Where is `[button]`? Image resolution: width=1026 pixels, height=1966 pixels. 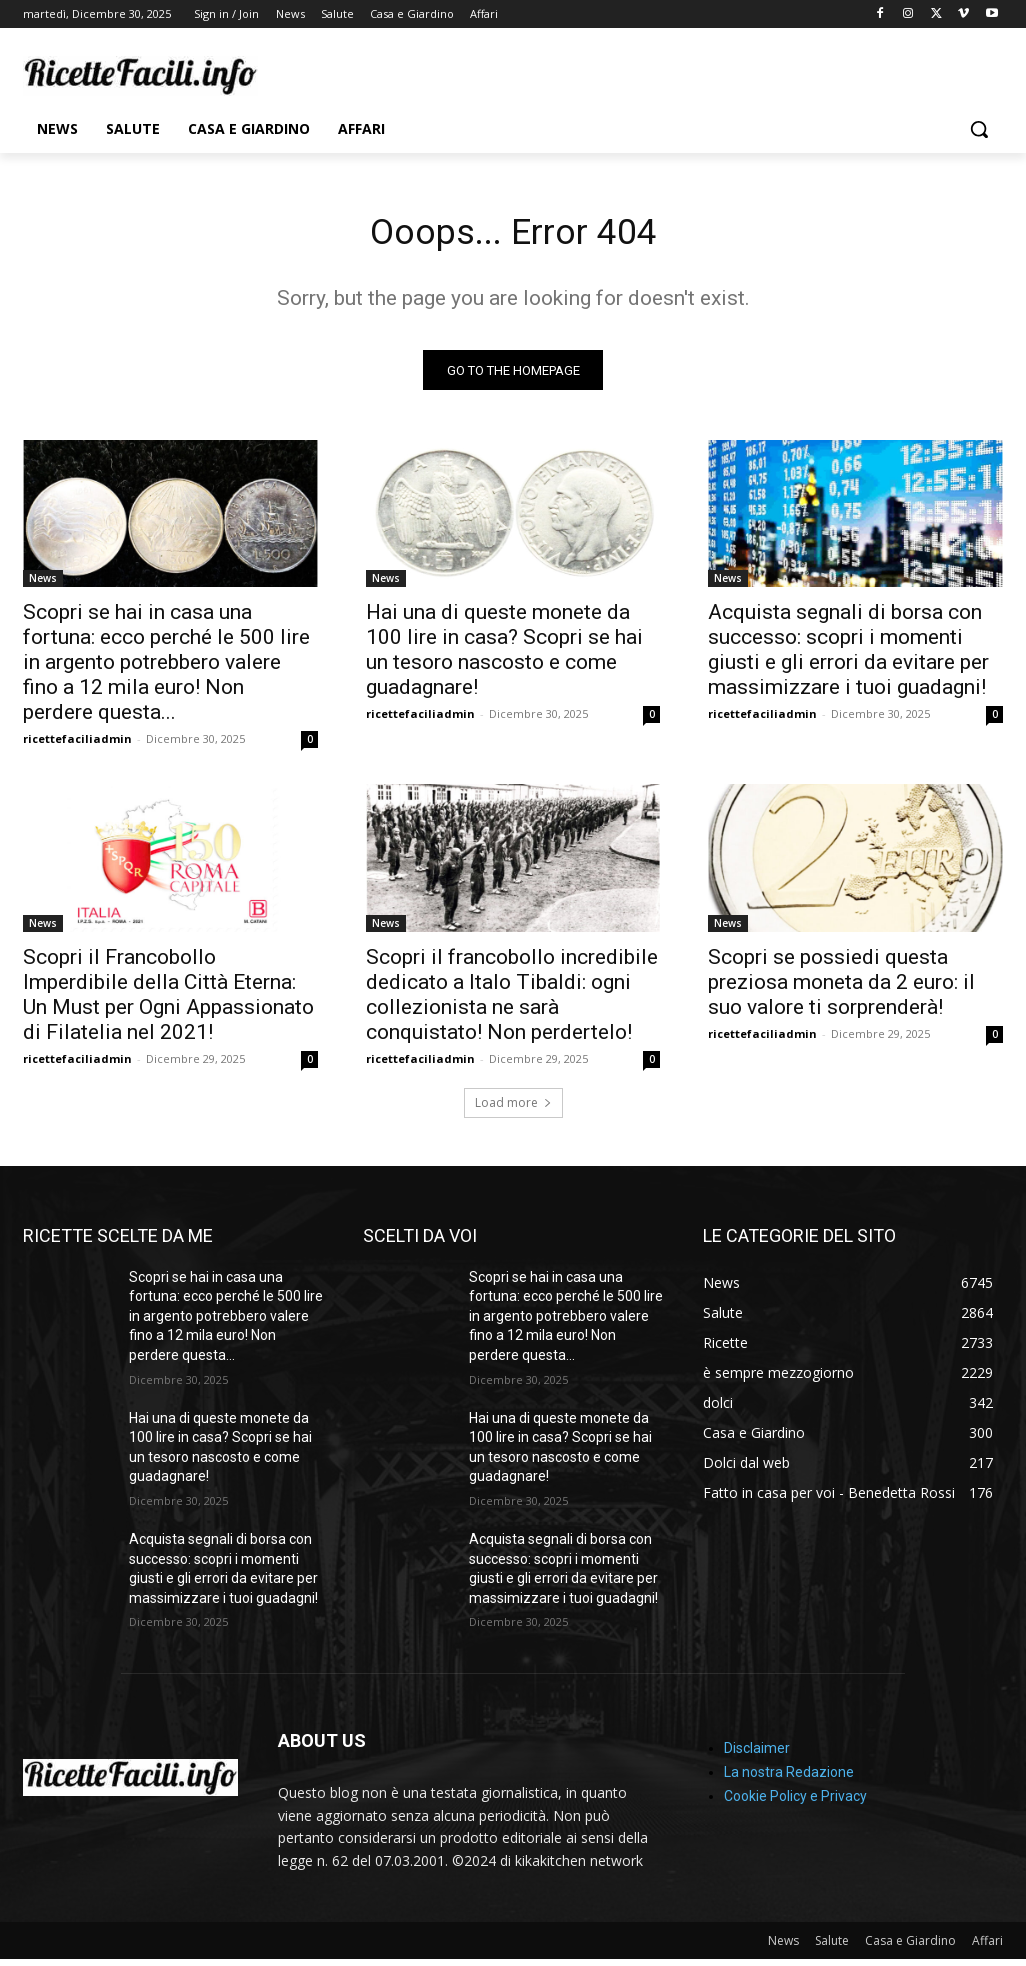 [button] is located at coordinates (979, 129).